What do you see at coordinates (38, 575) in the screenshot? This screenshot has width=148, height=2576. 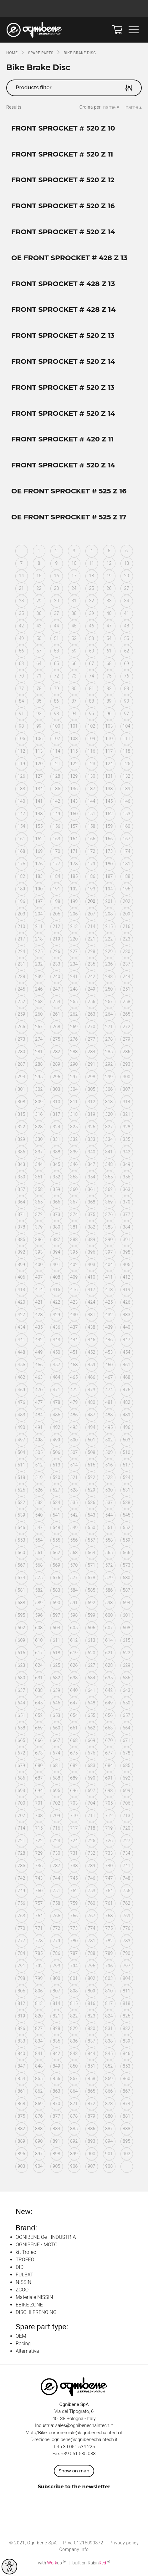 I see `15` at bounding box center [38, 575].